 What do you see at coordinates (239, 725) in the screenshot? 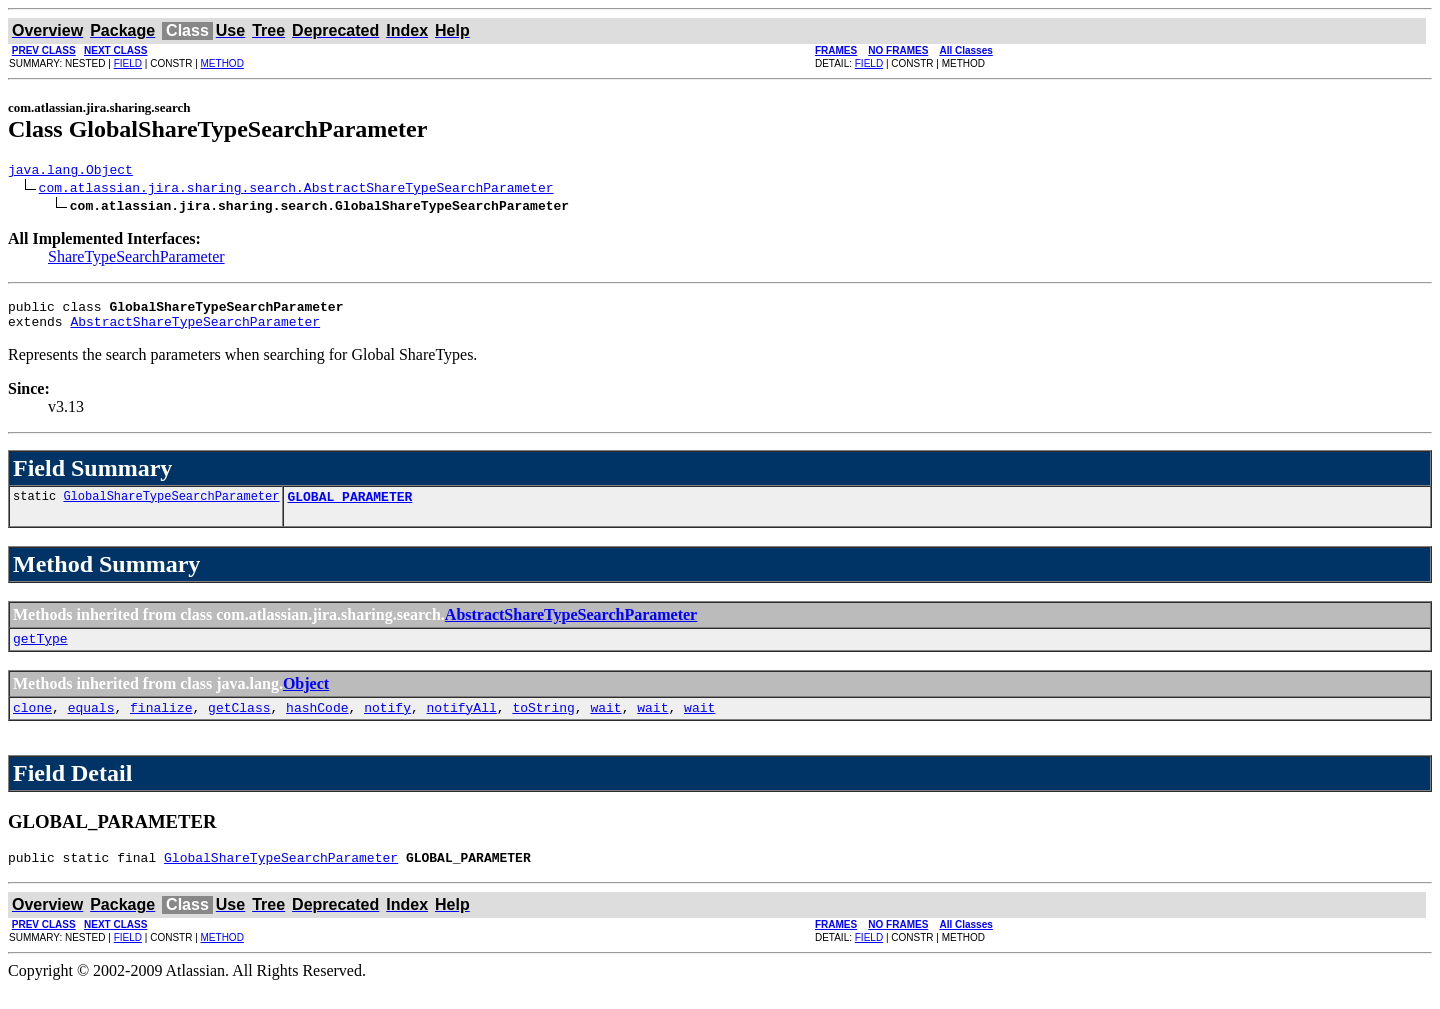
I see `getClass` at bounding box center [239, 725].